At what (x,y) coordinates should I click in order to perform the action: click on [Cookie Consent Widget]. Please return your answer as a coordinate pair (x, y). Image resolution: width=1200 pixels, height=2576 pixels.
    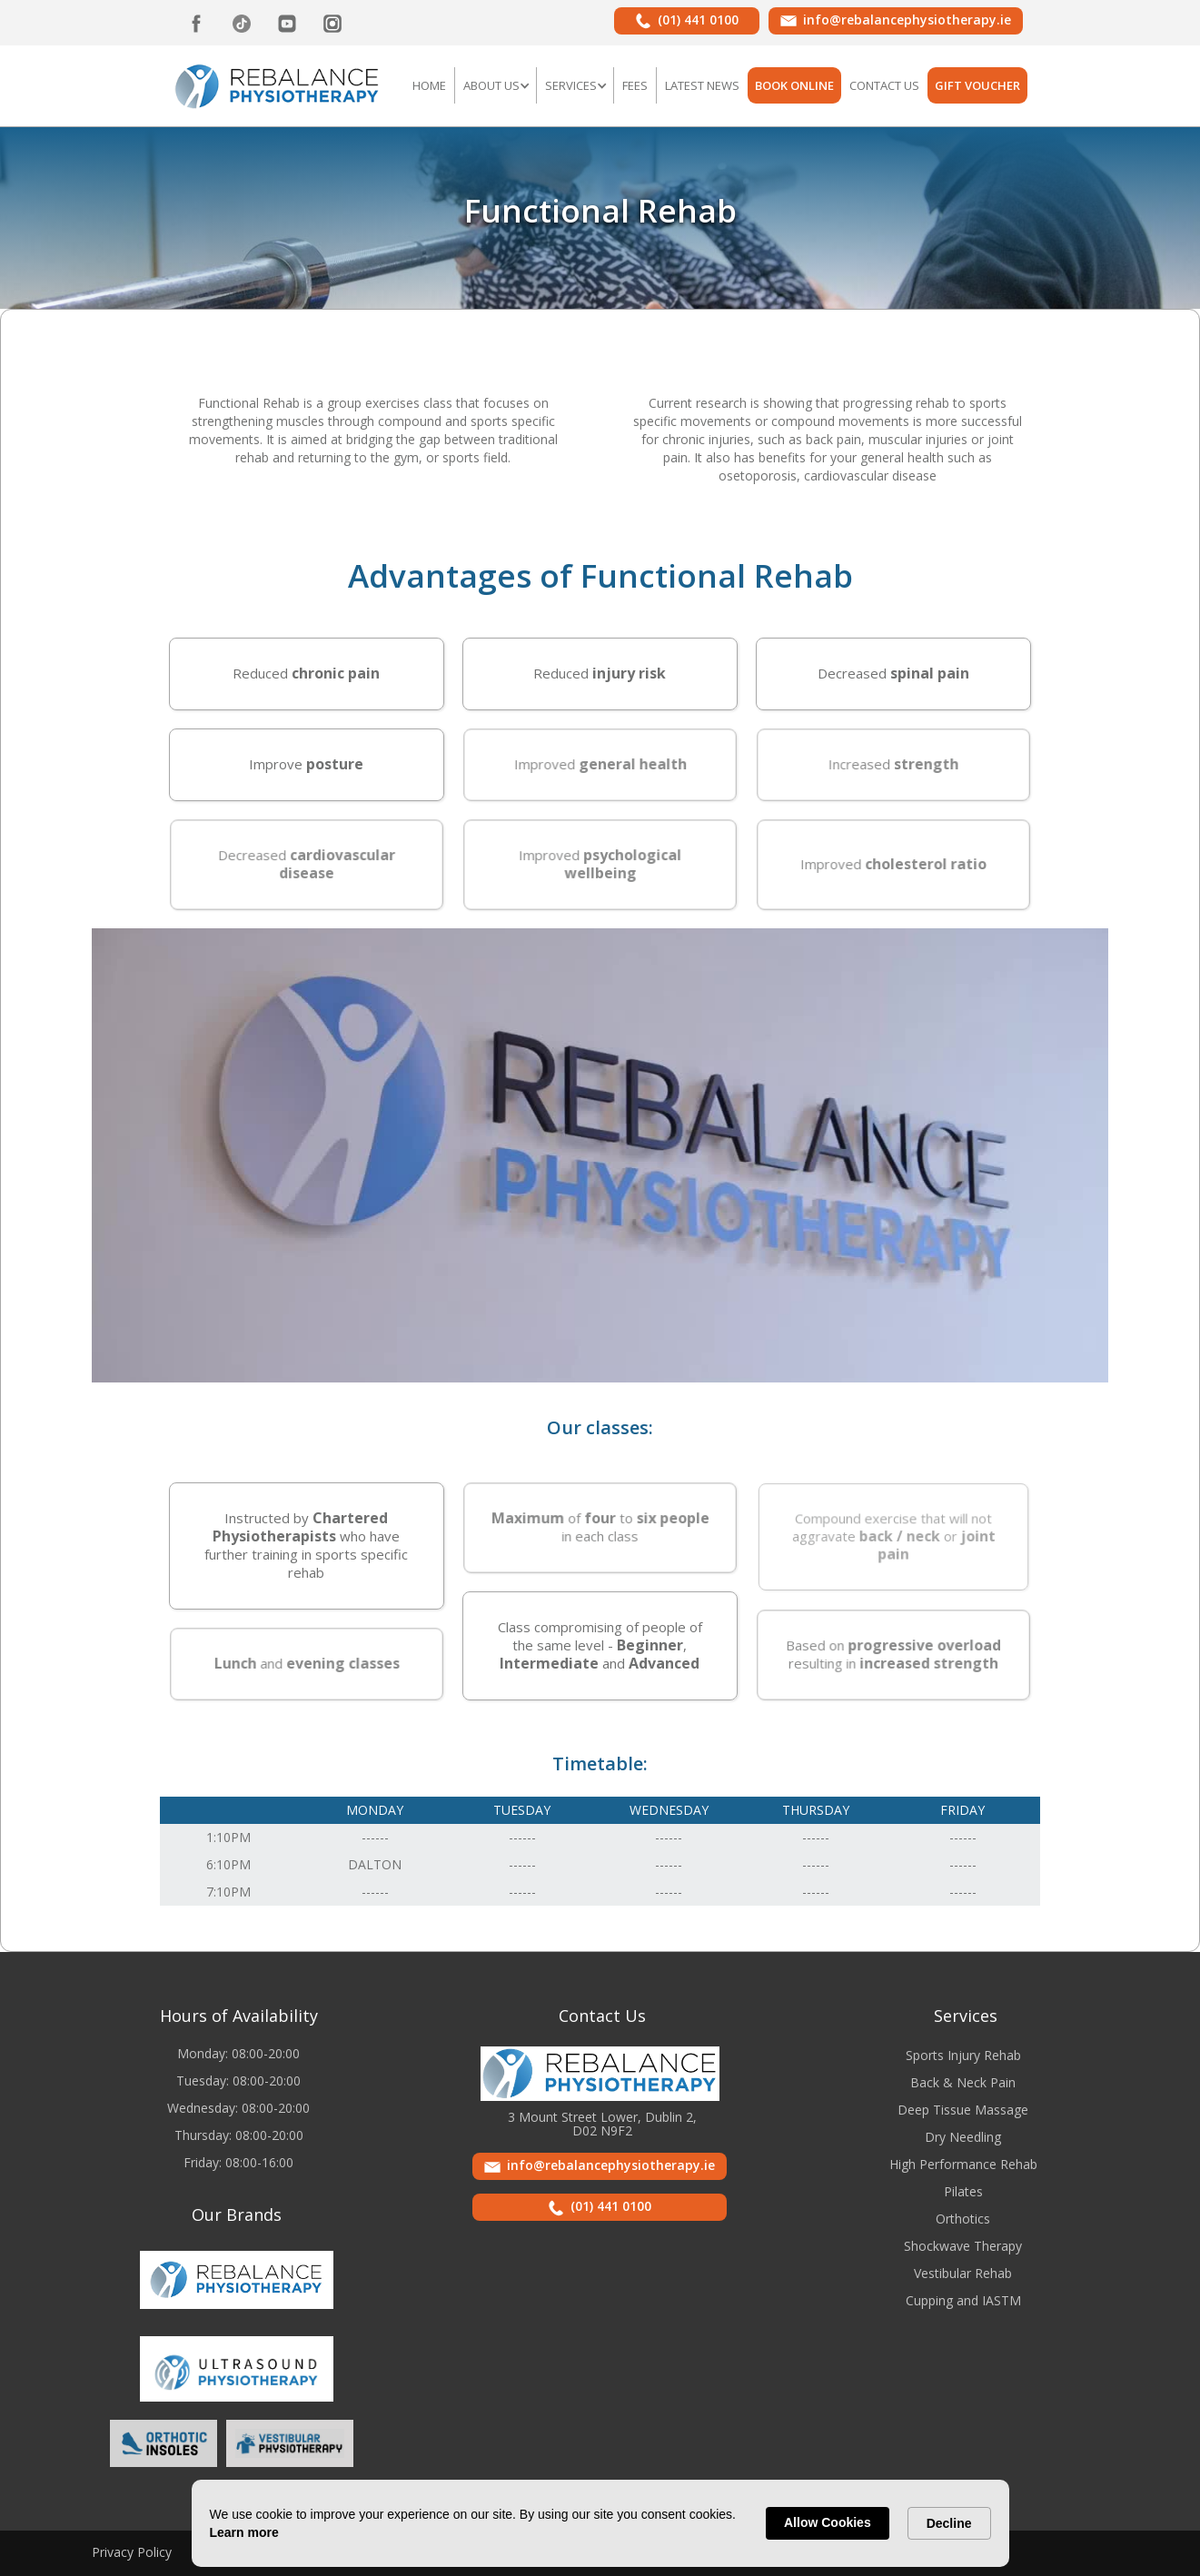
    Looking at the image, I should click on (600, 2523).